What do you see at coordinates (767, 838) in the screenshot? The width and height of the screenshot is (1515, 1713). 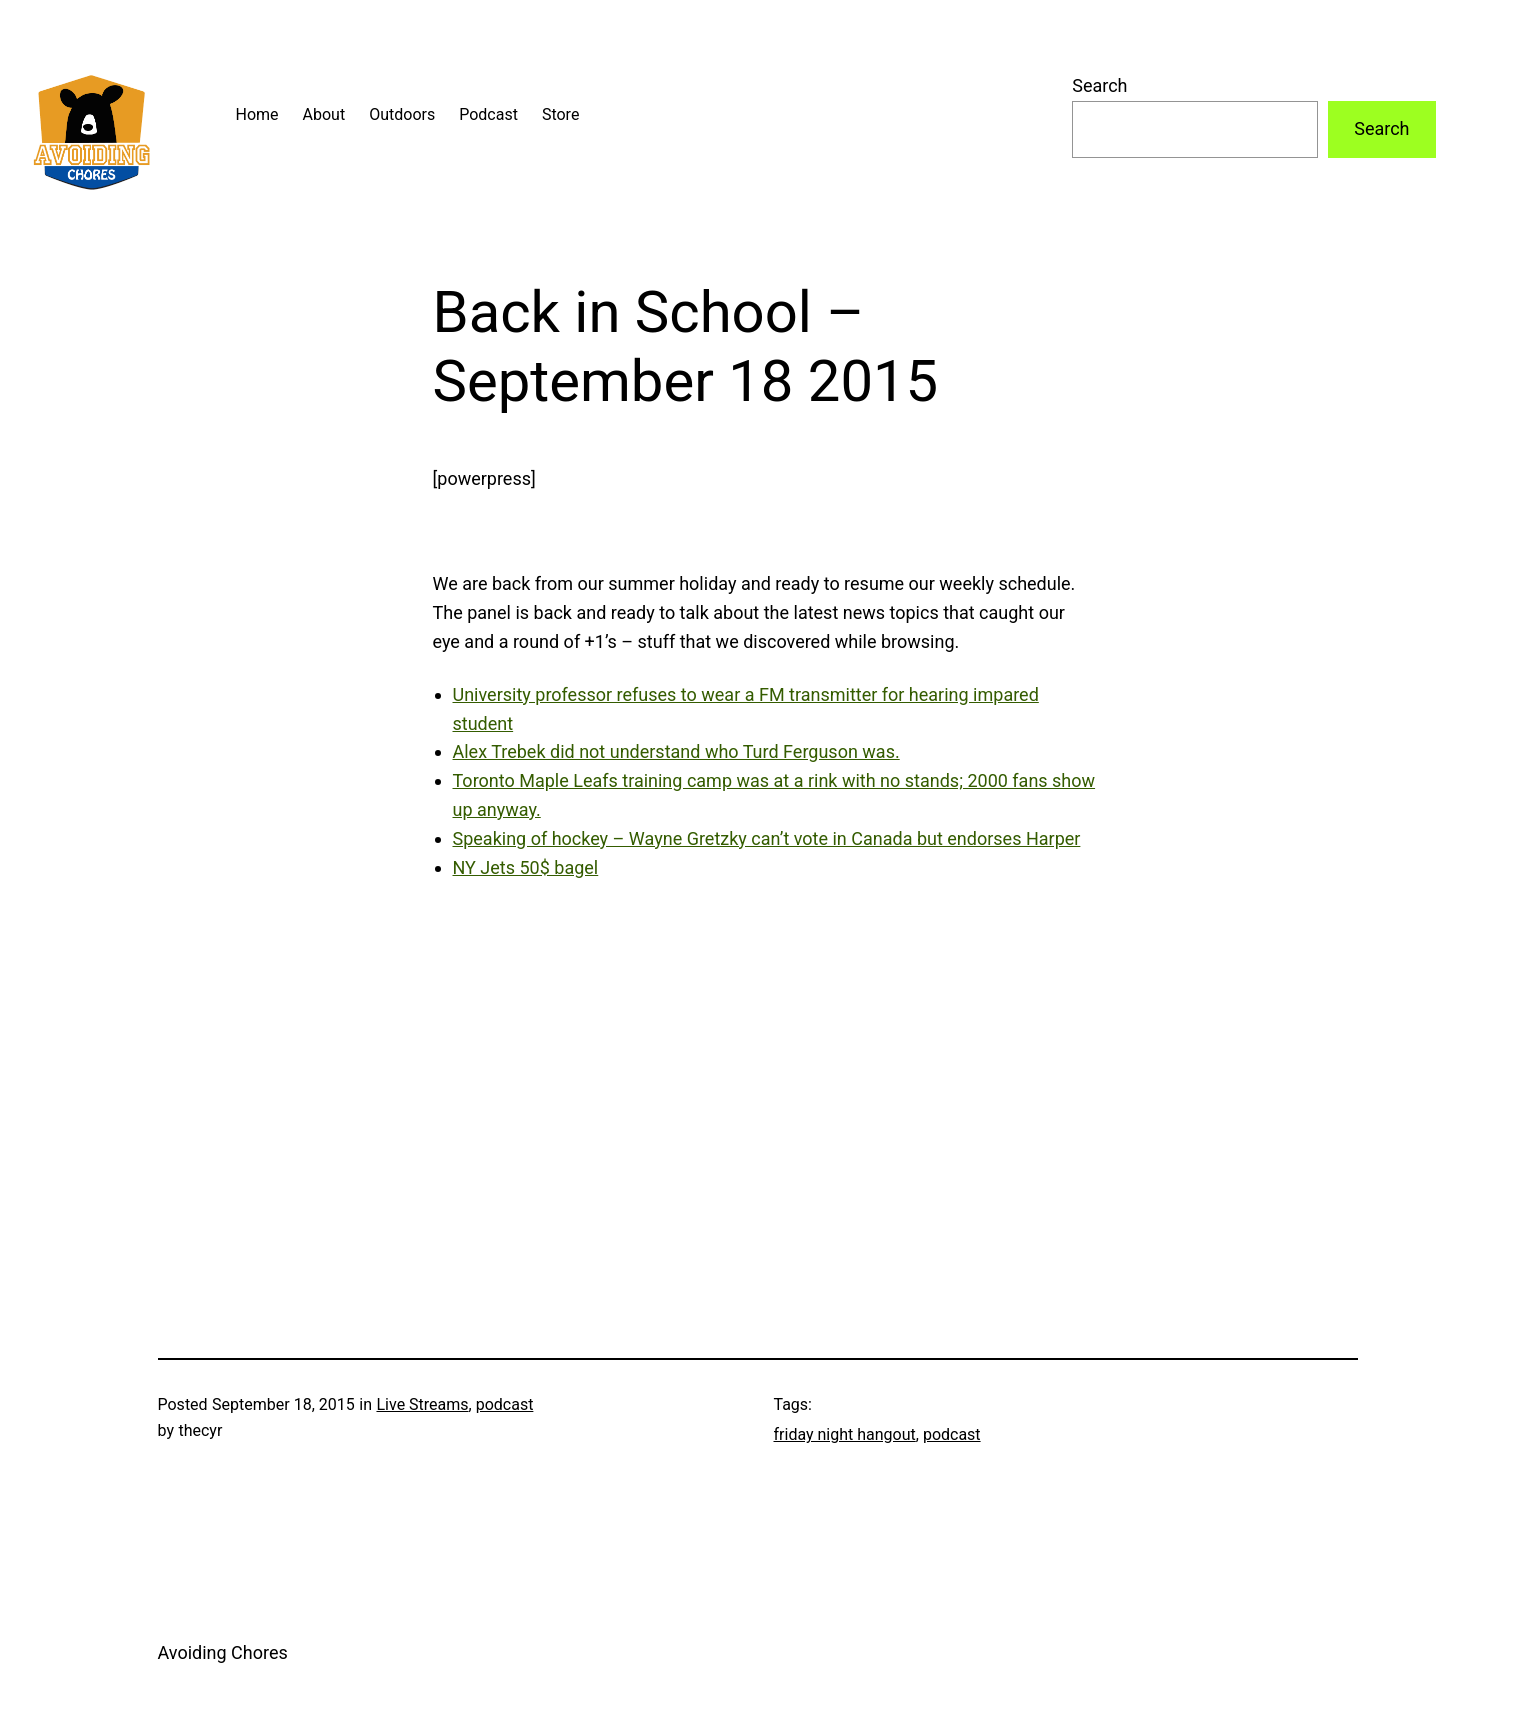 I see `Speaking of hockey – Wayne Gretzky can’t vote in Canada but endorses Harper` at bounding box center [767, 838].